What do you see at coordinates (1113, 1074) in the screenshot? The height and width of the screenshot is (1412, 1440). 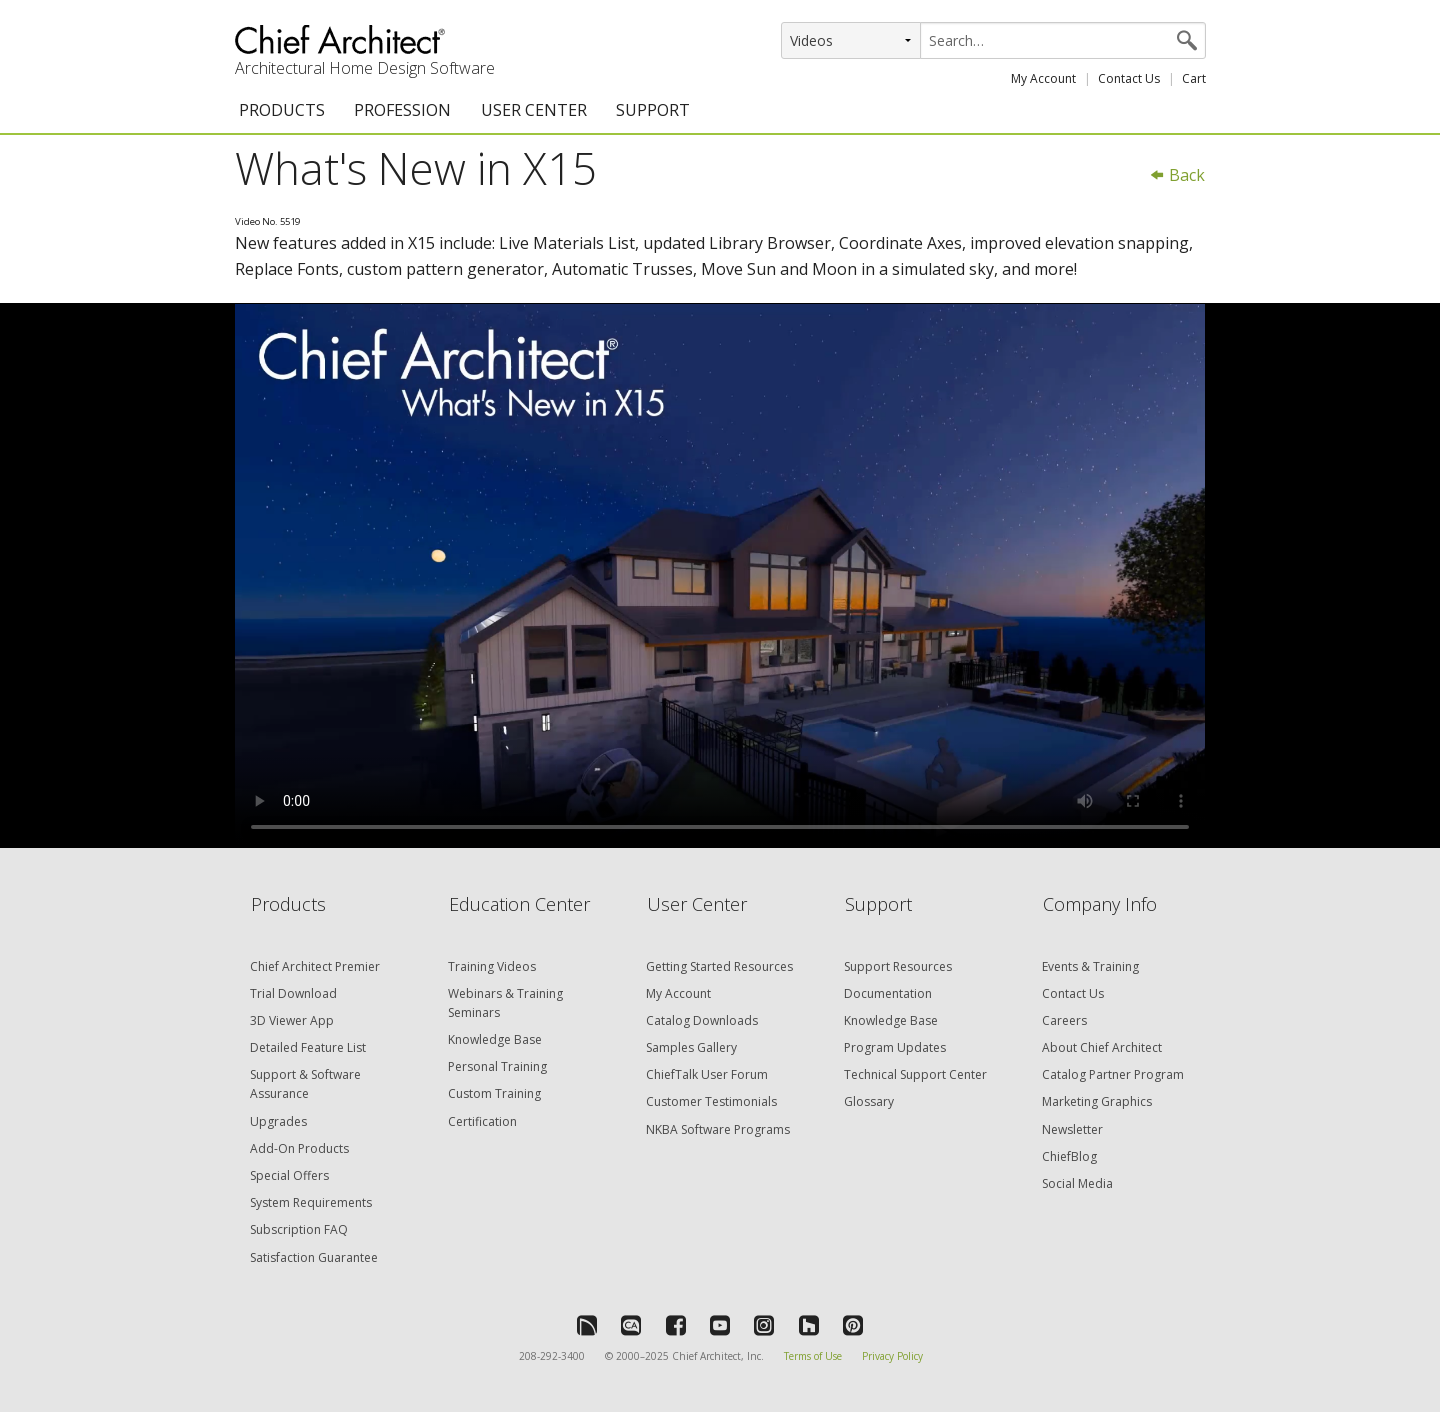 I see `Catalog Partner Program` at bounding box center [1113, 1074].